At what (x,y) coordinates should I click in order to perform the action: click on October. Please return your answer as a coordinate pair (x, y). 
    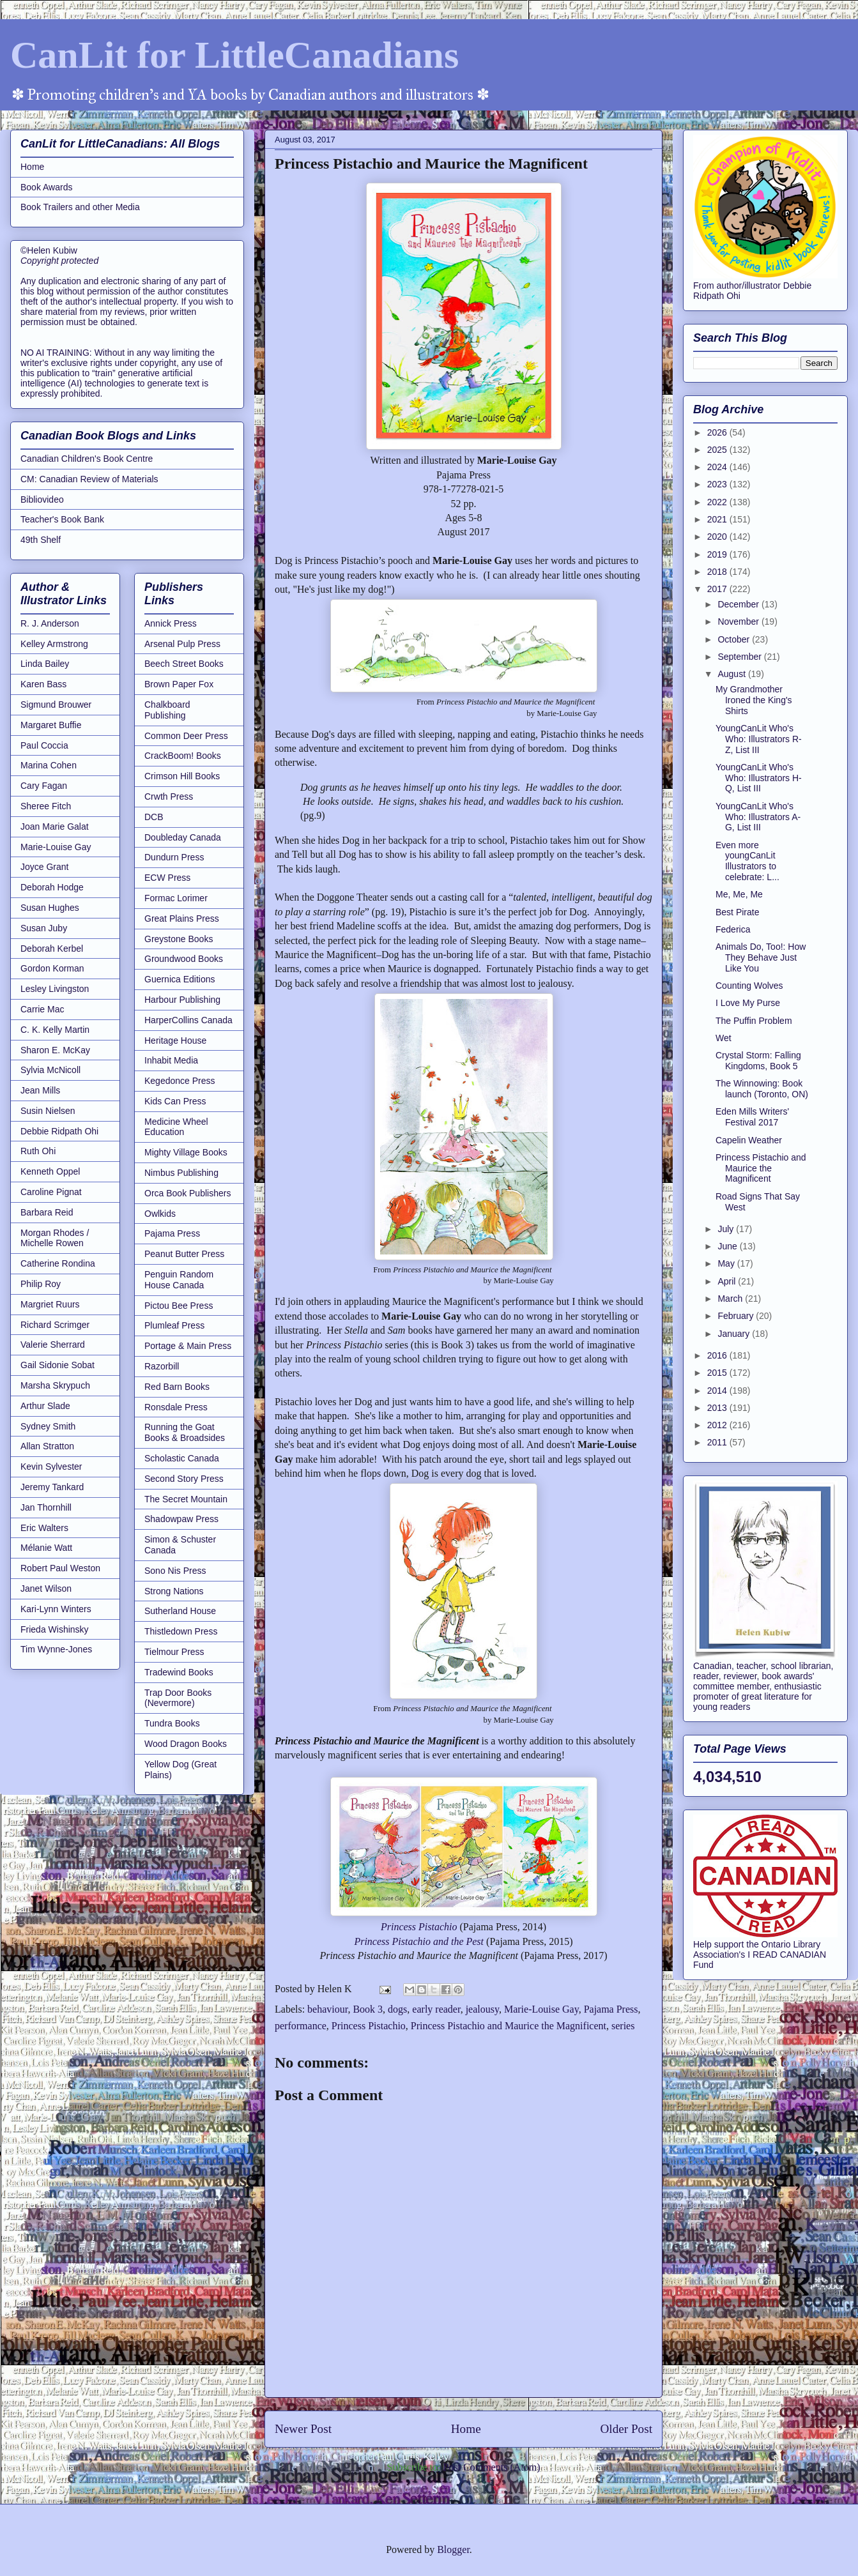
    Looking at the image, I should click on (734, 639).